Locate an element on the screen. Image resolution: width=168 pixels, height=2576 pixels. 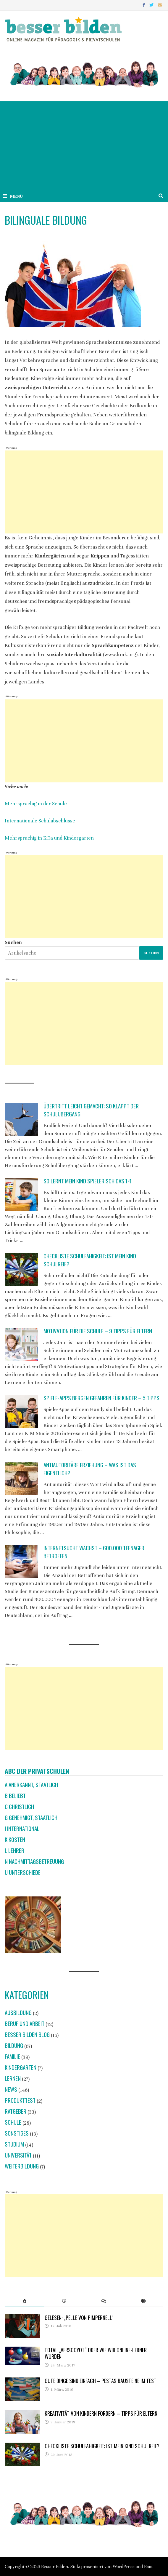
[Spiele-Apps bergen Gefahren für Kinder – 5 Tipps] is located at coordinates (21, 1411).